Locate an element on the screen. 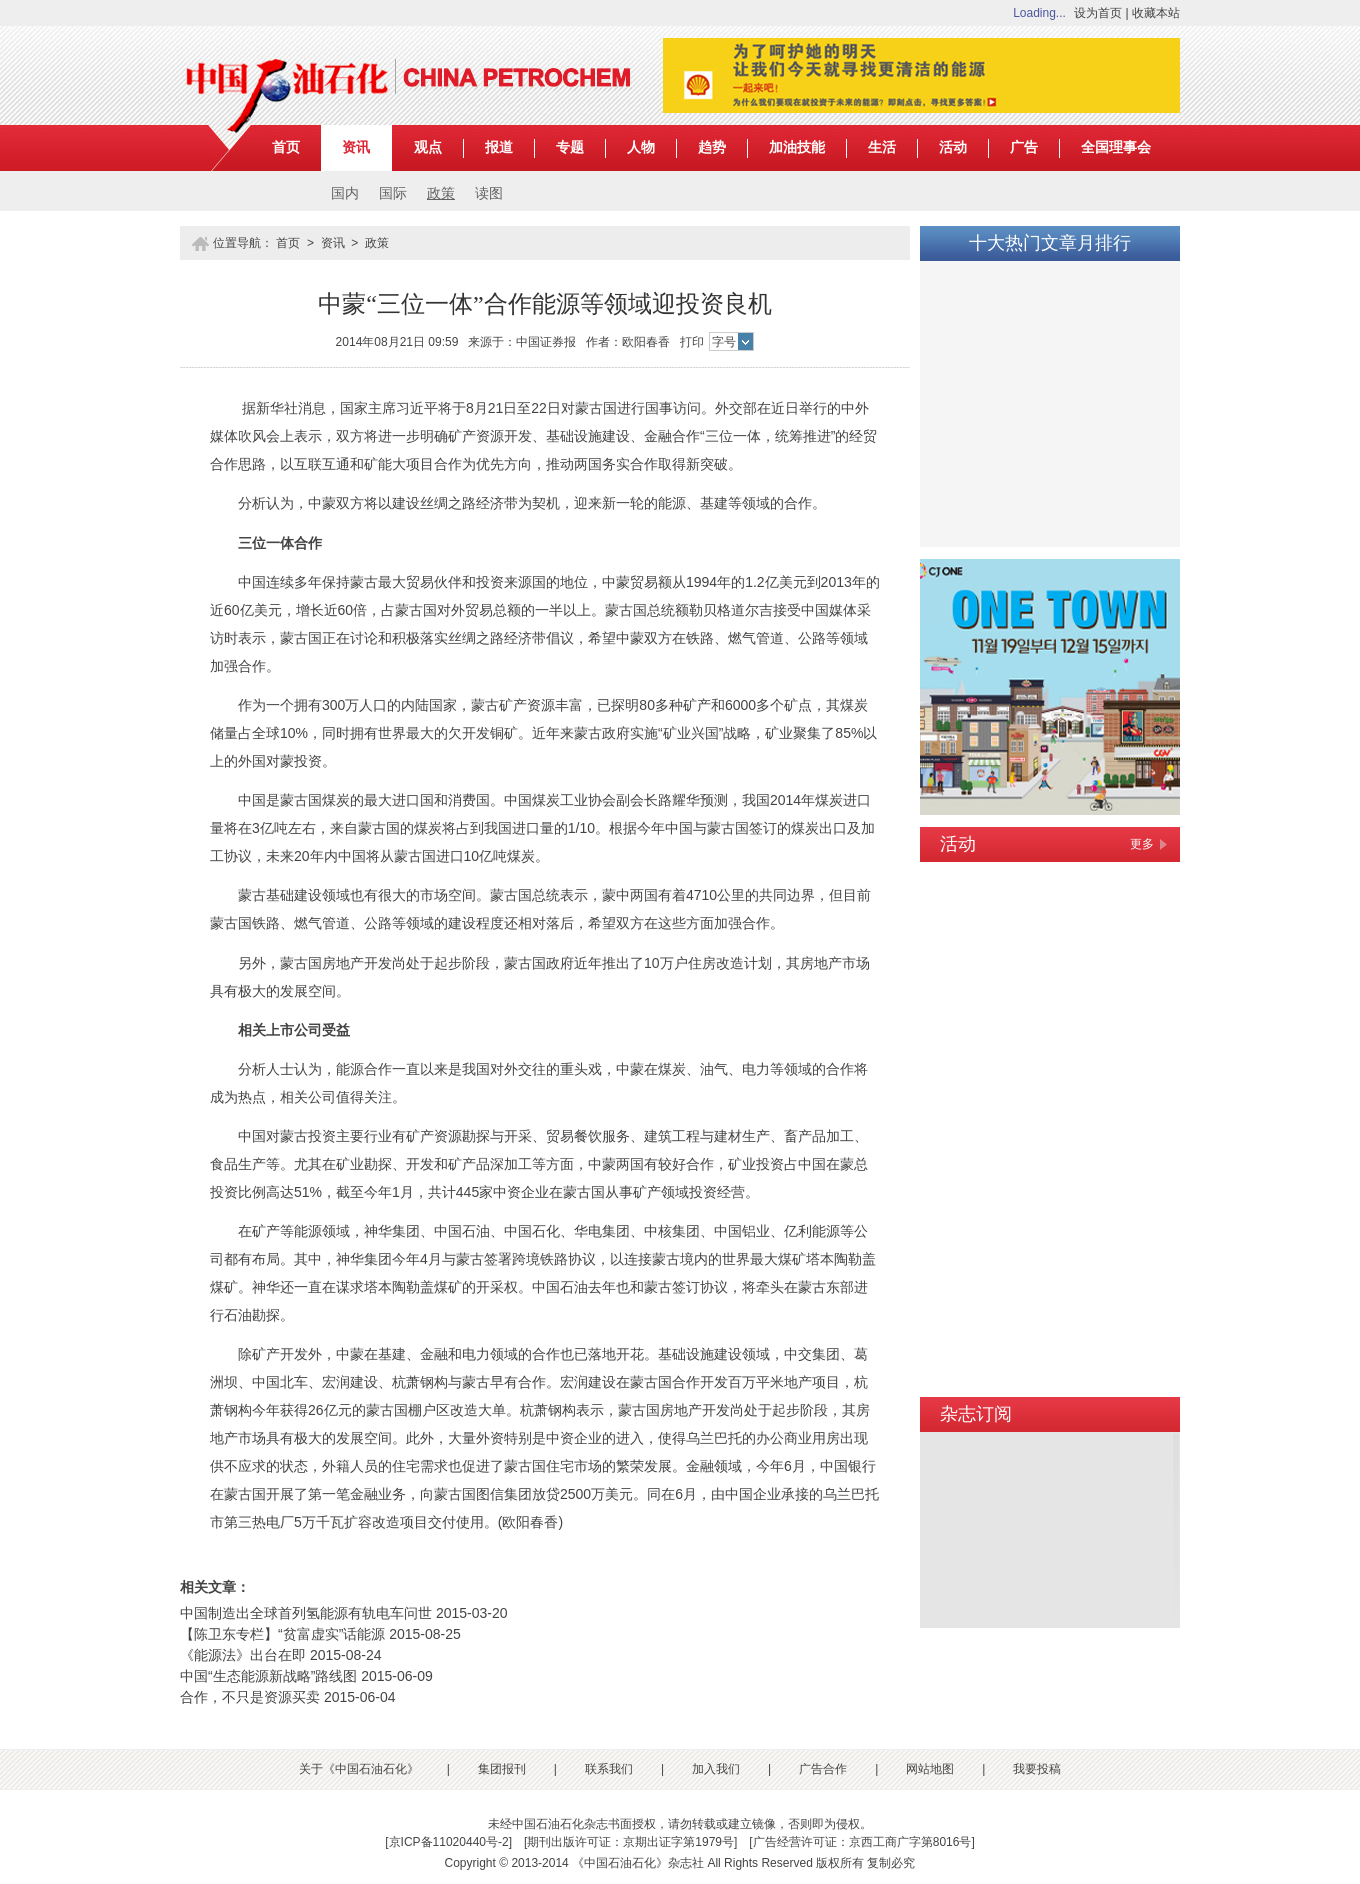  广告合作 is located at coordinates (823, 1769).